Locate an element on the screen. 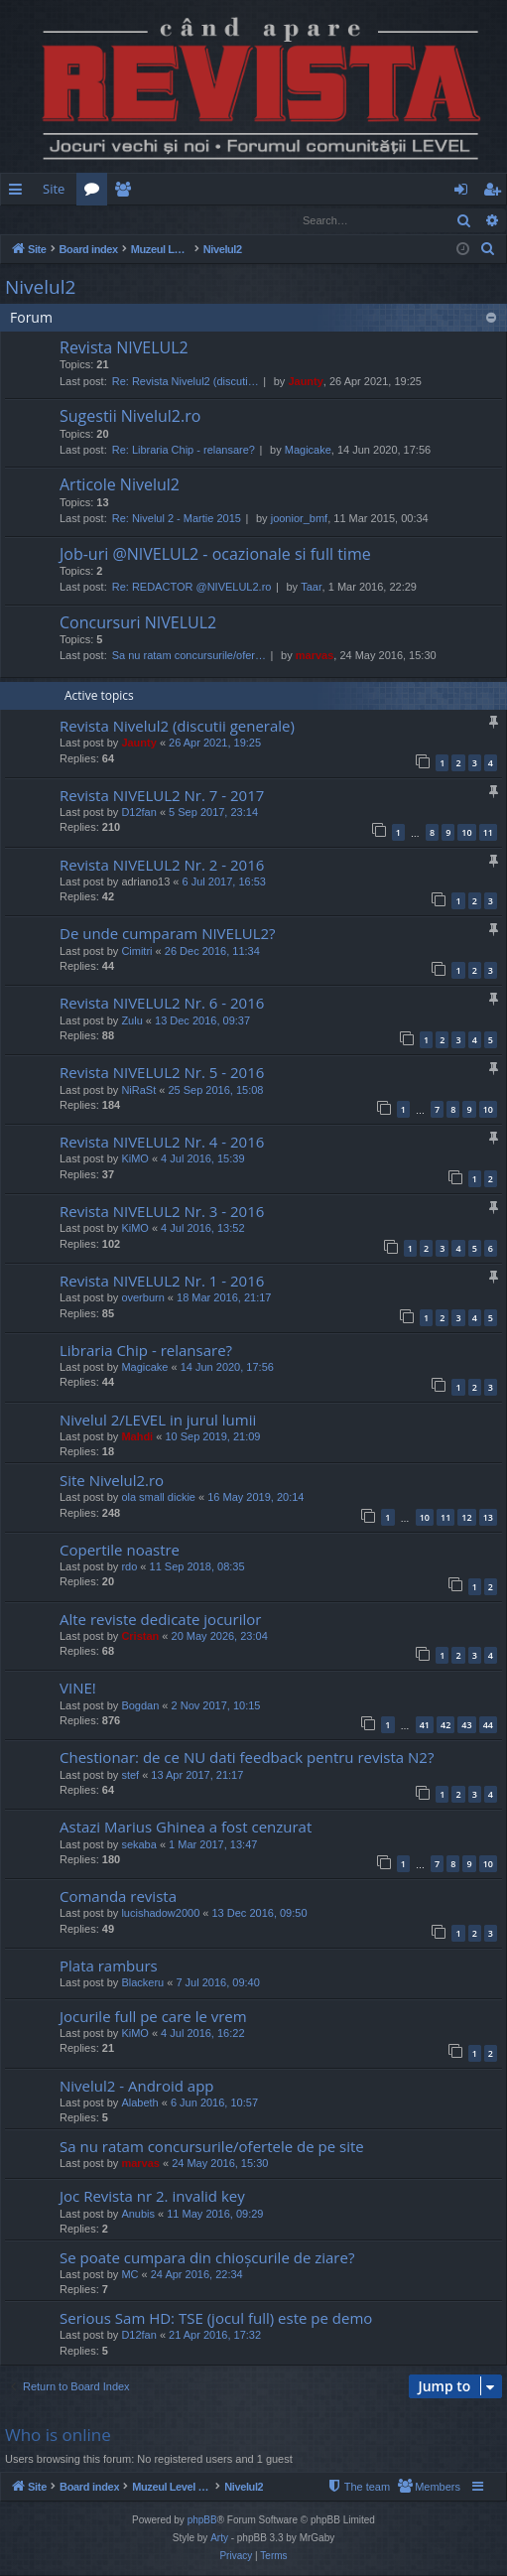 The height and width of the screenshot is (2576, 507). Alte reviste dedicate jocurilor is located at coordinates (160, 1620).